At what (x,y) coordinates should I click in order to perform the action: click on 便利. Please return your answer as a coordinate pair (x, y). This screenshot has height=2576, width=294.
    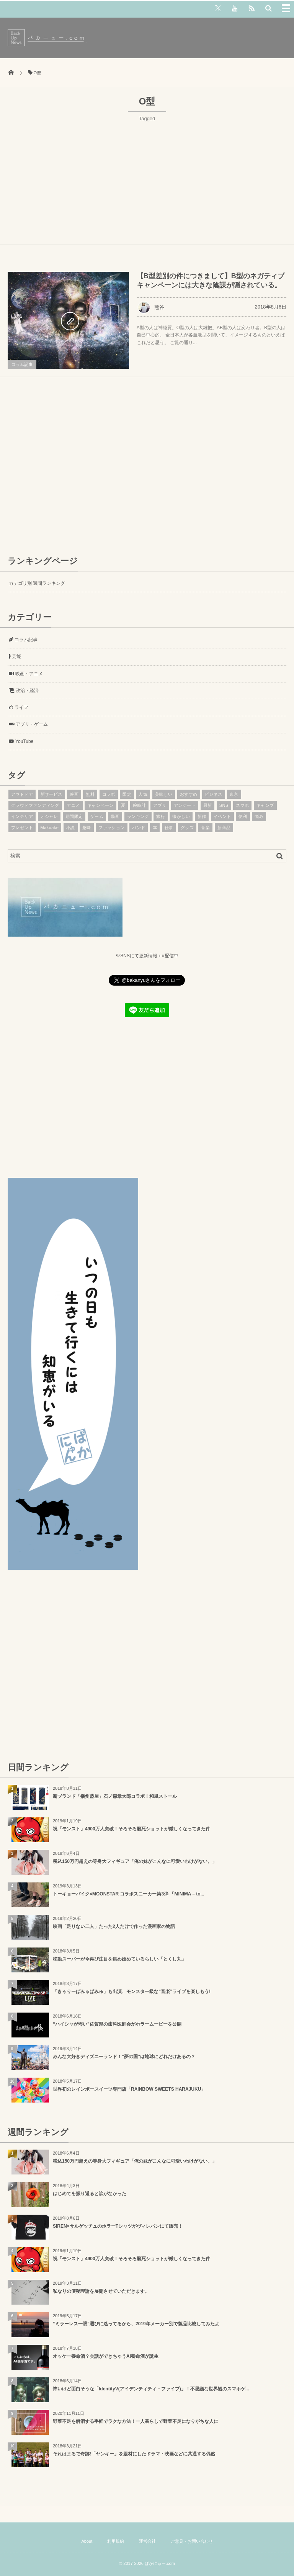
    Looking at the image, I should click on (242, 816).